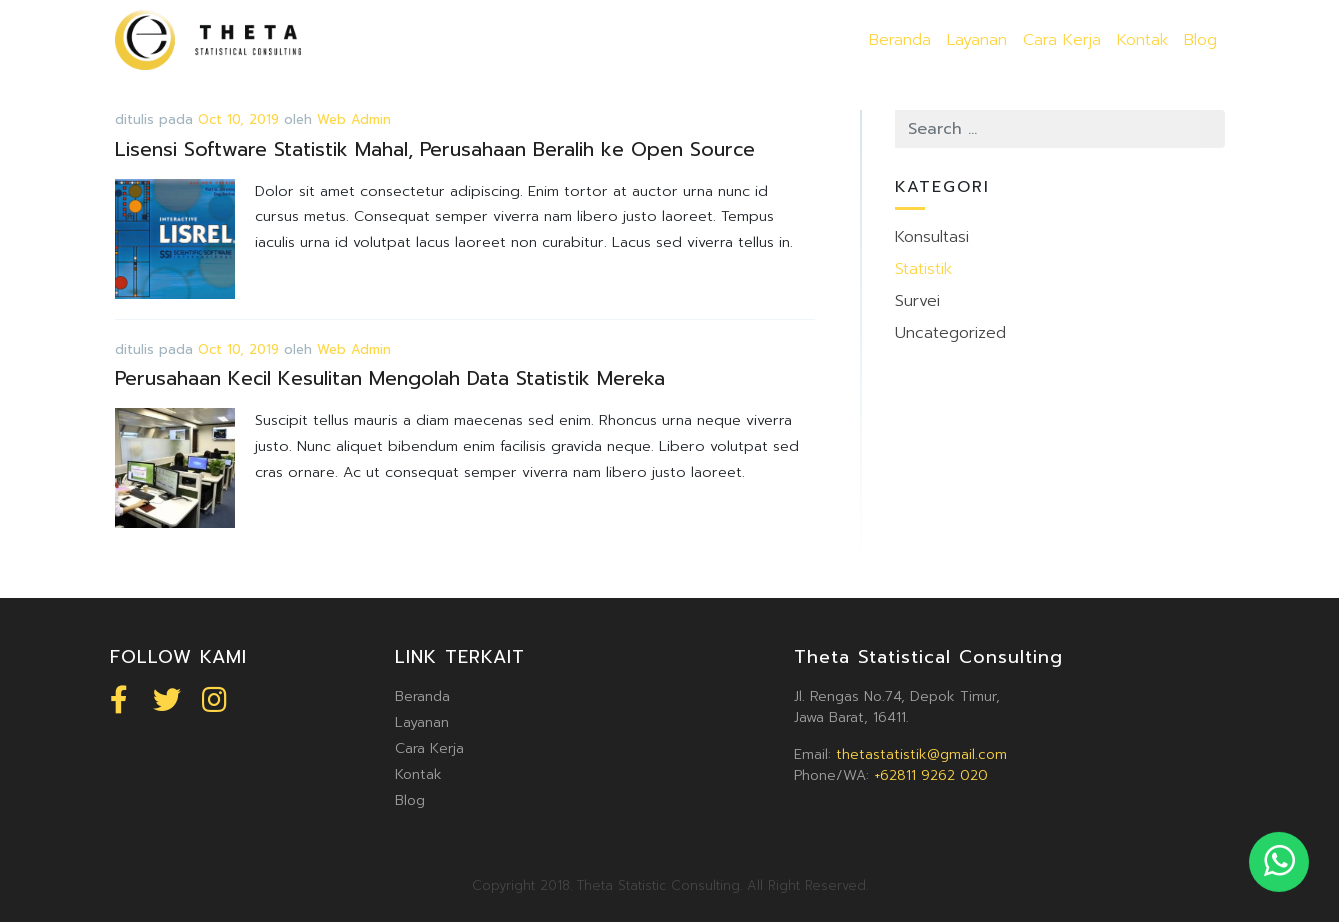 This screenshot has height=922, width=1339. Describe the element at coordinates (435, 149) in the screenshot. I see `Lisensi Software Statistik Mahal, Perusahaan Beralih ke Open Source` at that location.